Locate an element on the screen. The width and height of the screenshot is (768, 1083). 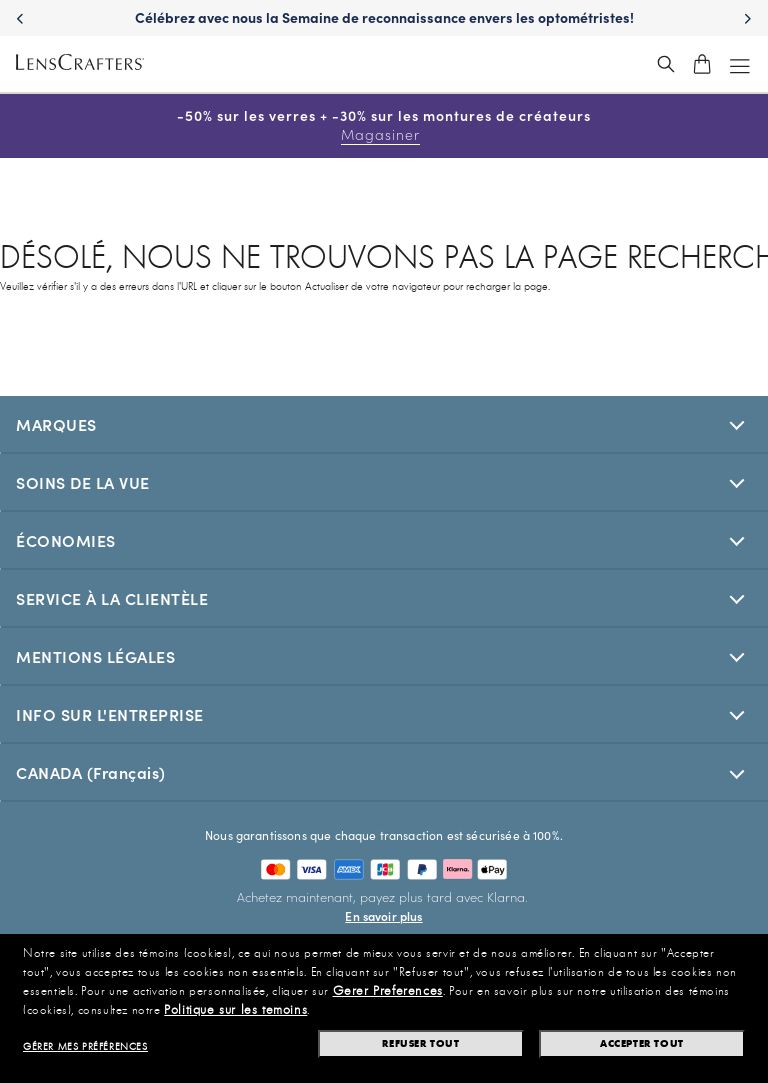
[shopping-cart] is located at coordinates (702, 64).